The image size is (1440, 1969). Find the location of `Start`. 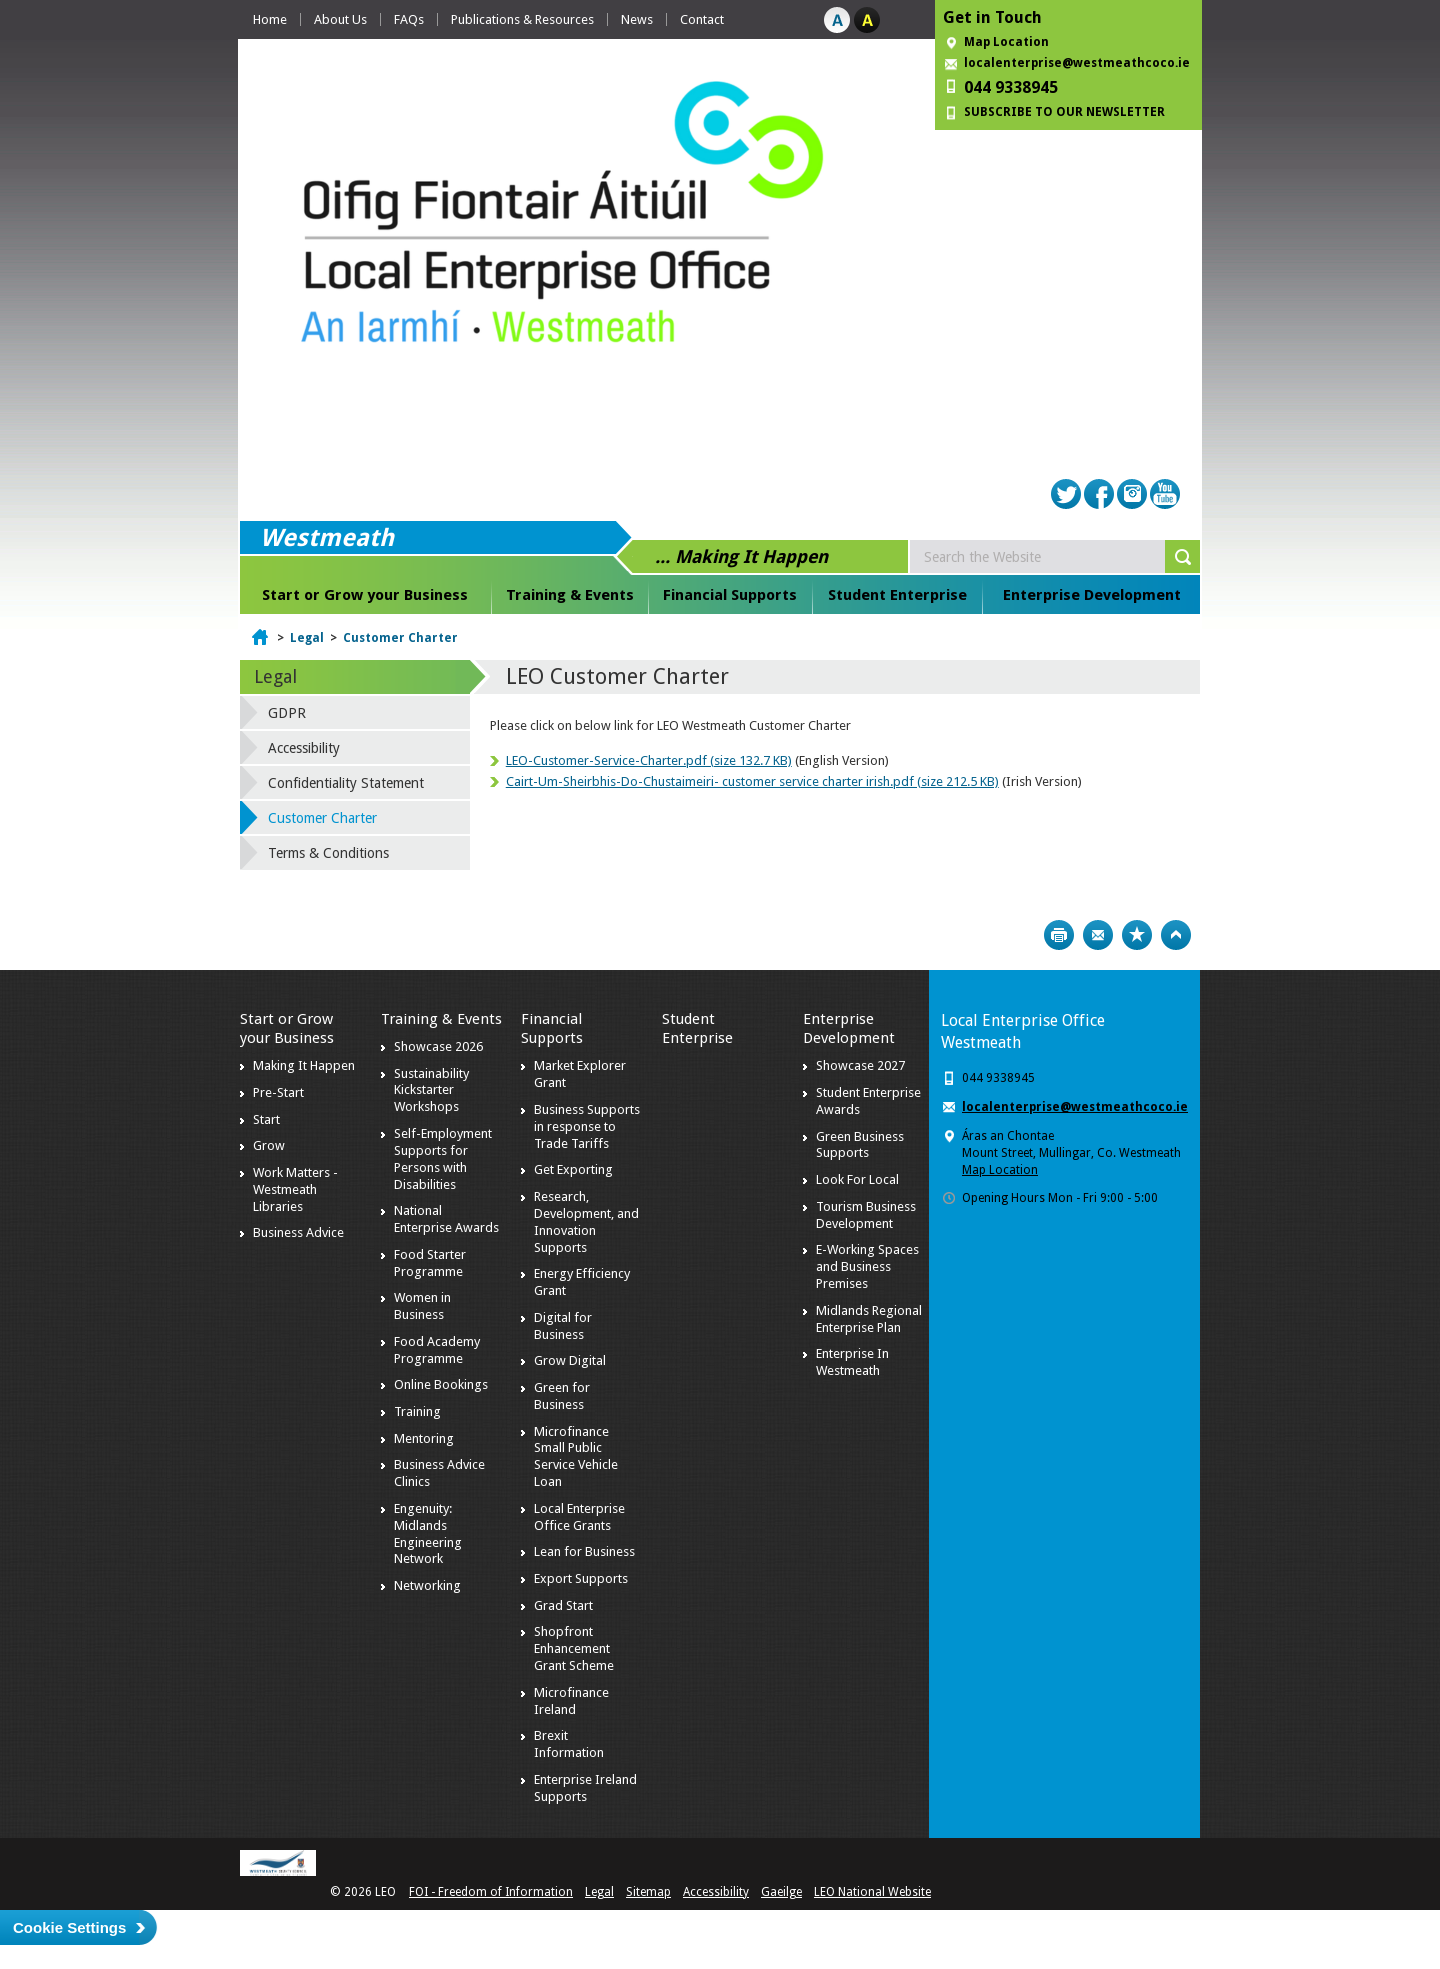

Start is located at coordinates (266, 1119).